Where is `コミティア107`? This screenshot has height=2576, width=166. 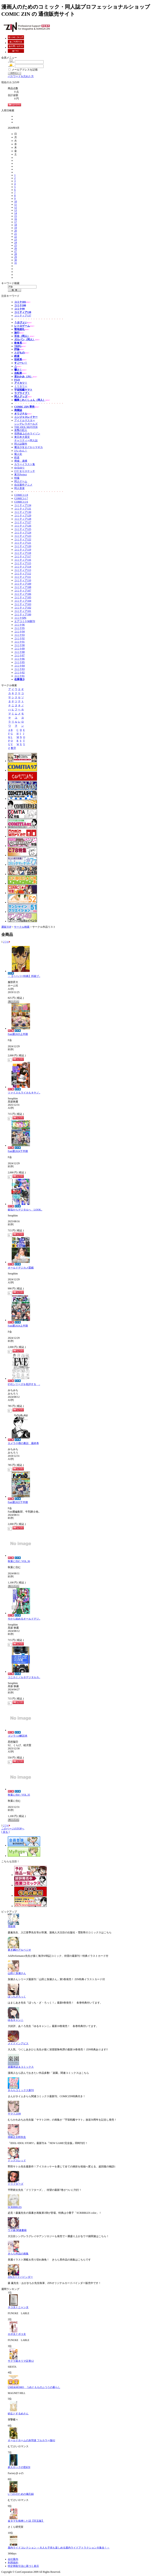 コミティア107 is located at coordinates (22, 590).